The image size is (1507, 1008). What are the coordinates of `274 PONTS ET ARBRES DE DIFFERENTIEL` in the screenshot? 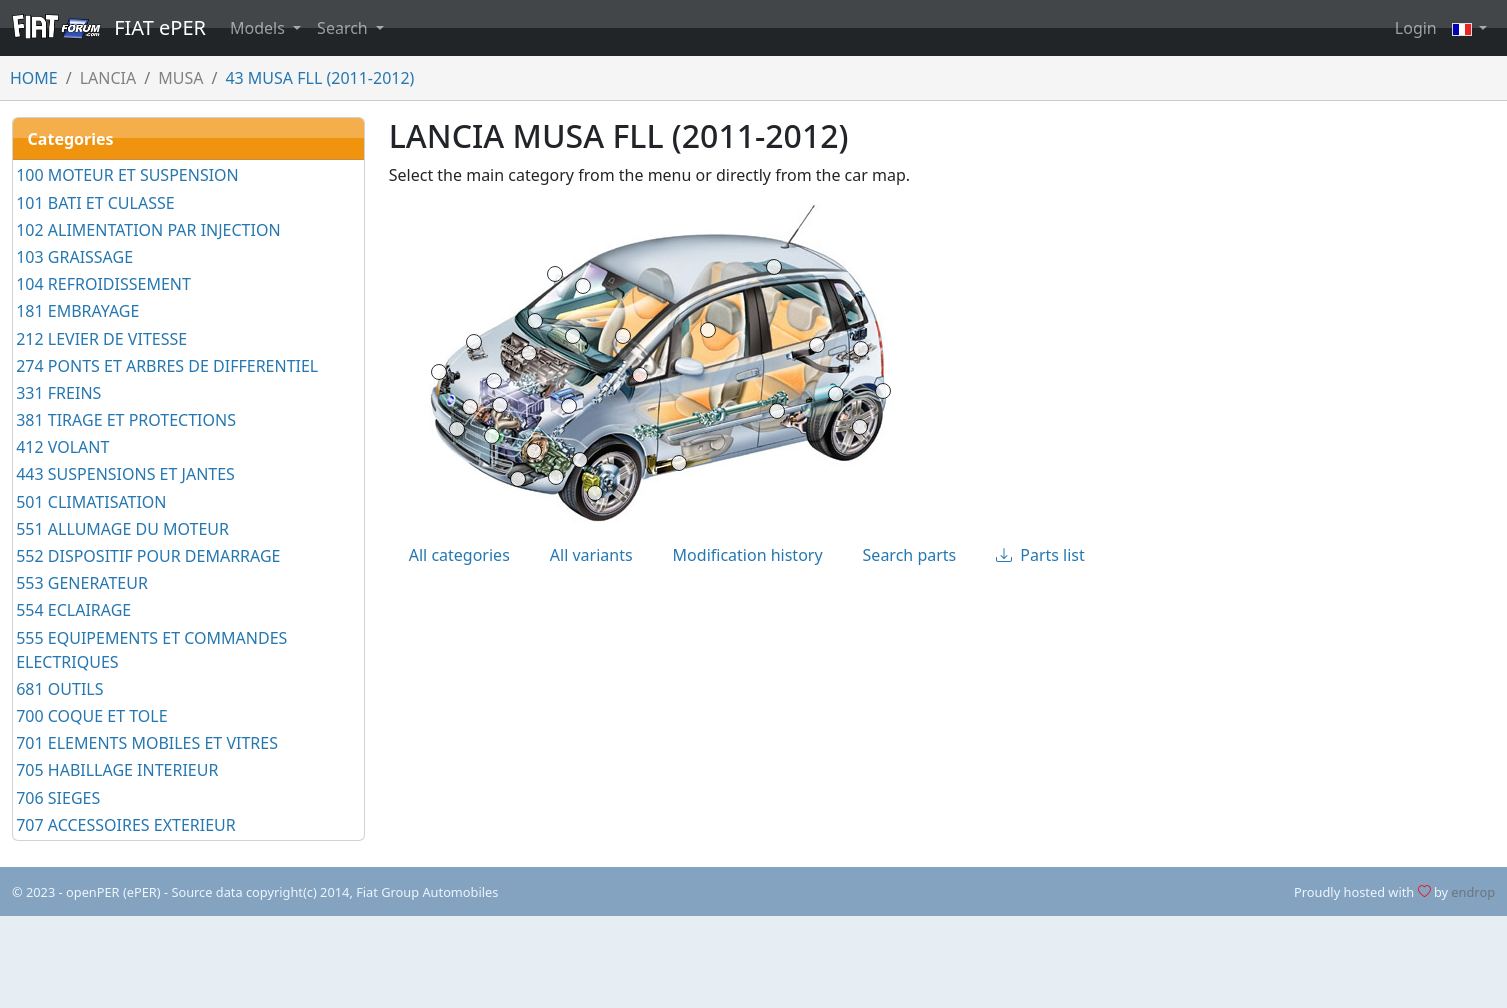 It's located at (167, 366).